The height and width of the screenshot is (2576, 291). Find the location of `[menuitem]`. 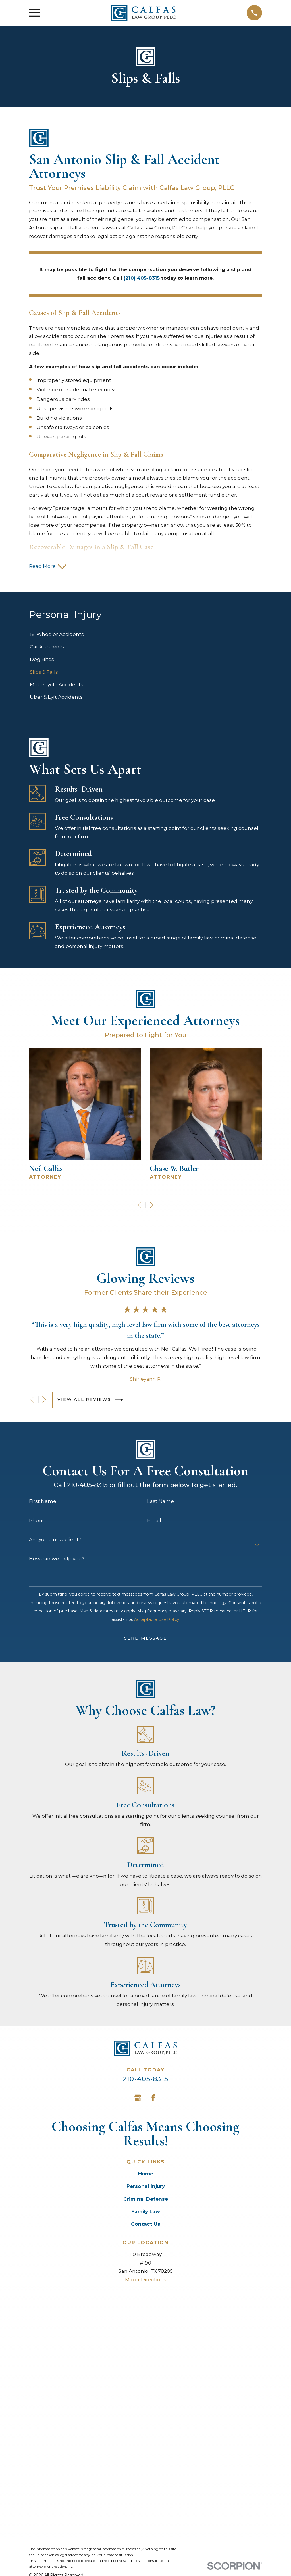

[menuitem] is located at coordinates (145, 636).